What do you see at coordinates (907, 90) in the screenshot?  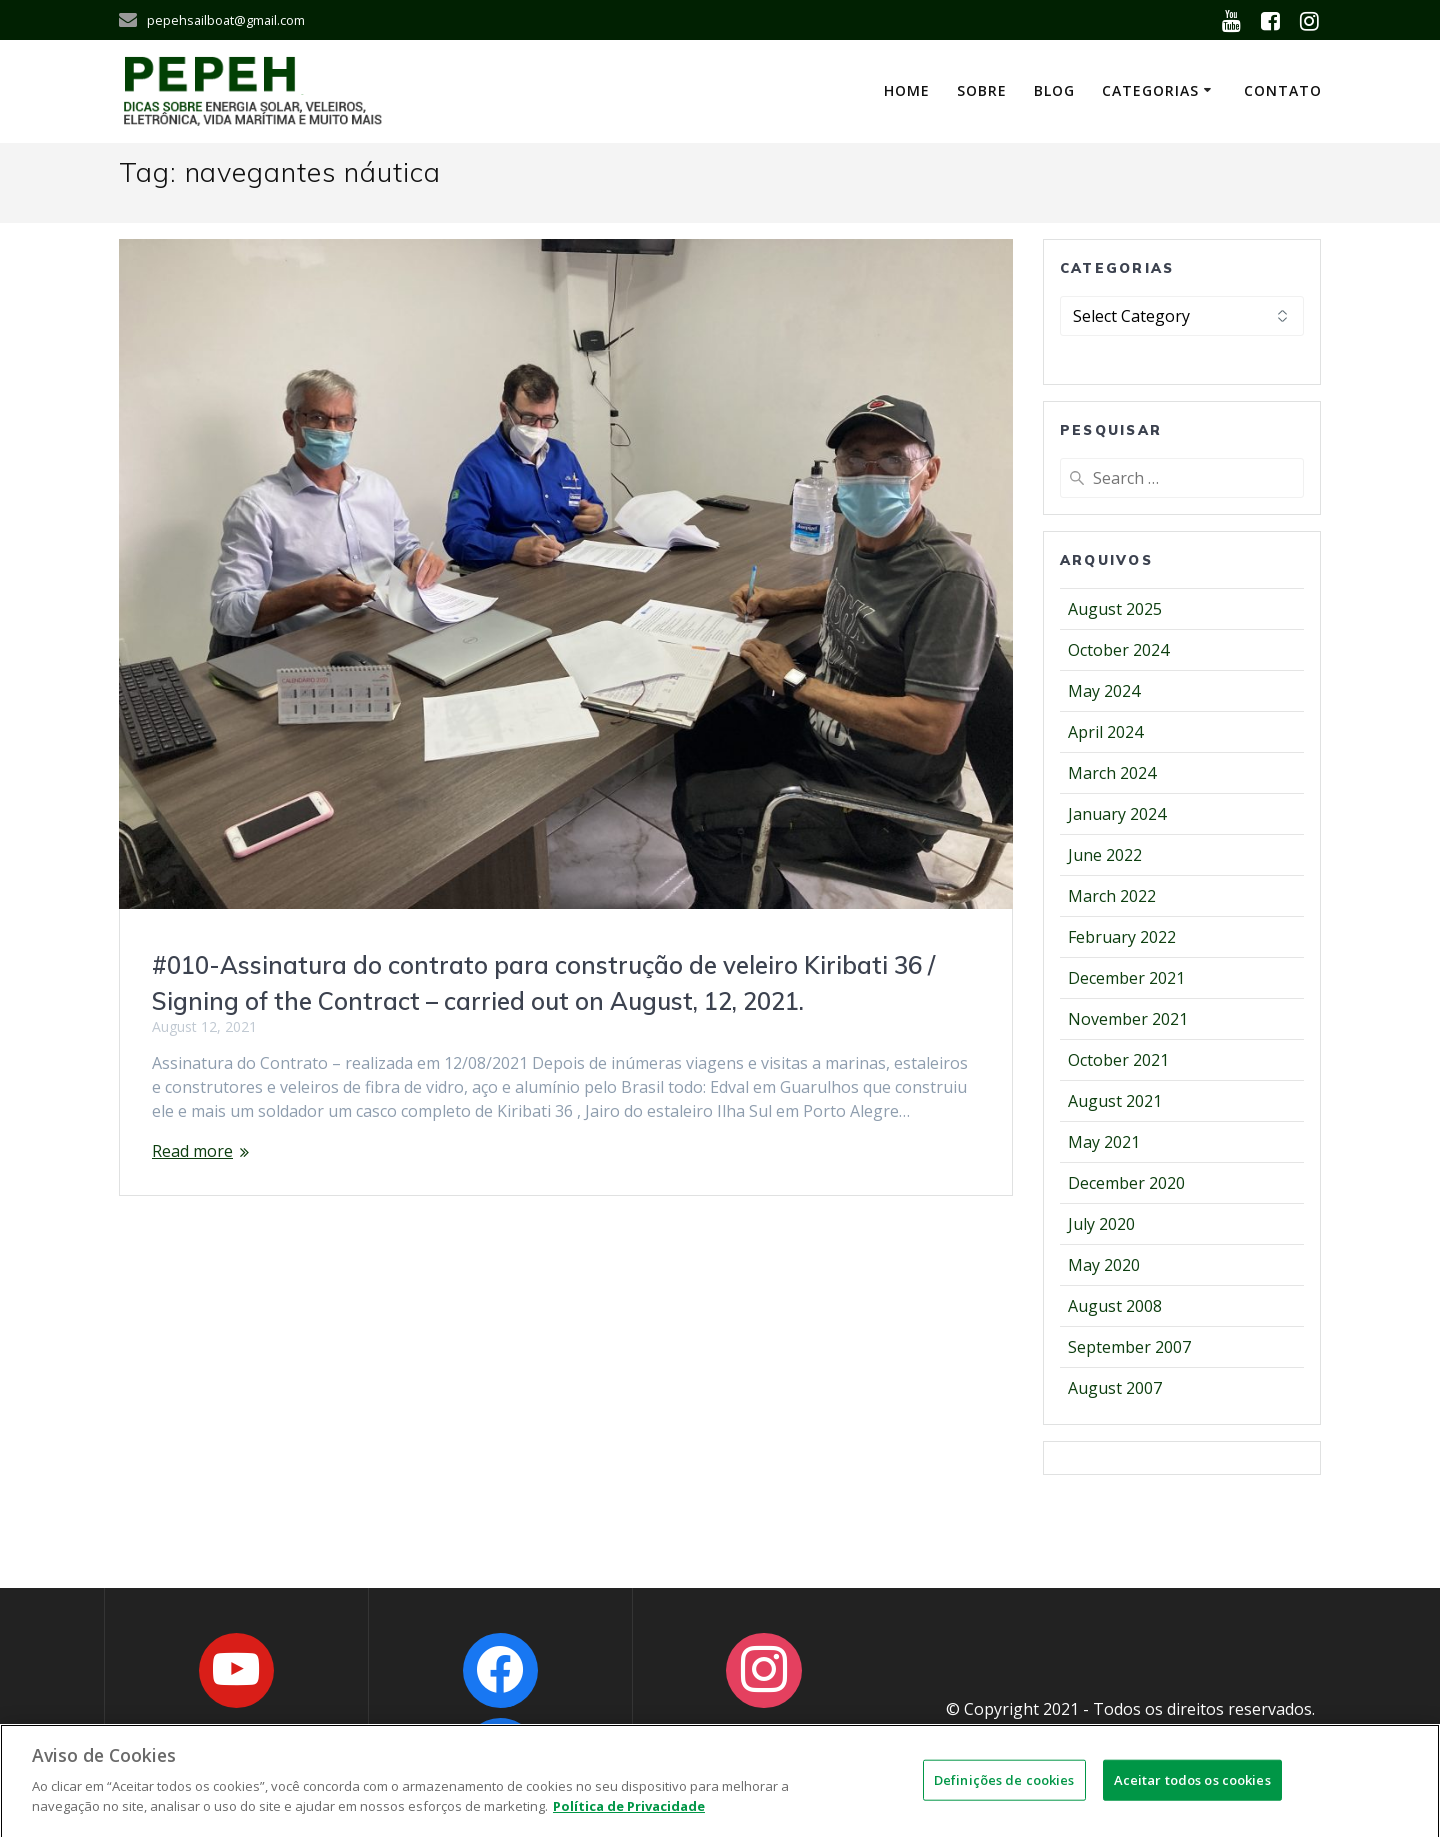 I see `Home` at bounding box center [907, 90].